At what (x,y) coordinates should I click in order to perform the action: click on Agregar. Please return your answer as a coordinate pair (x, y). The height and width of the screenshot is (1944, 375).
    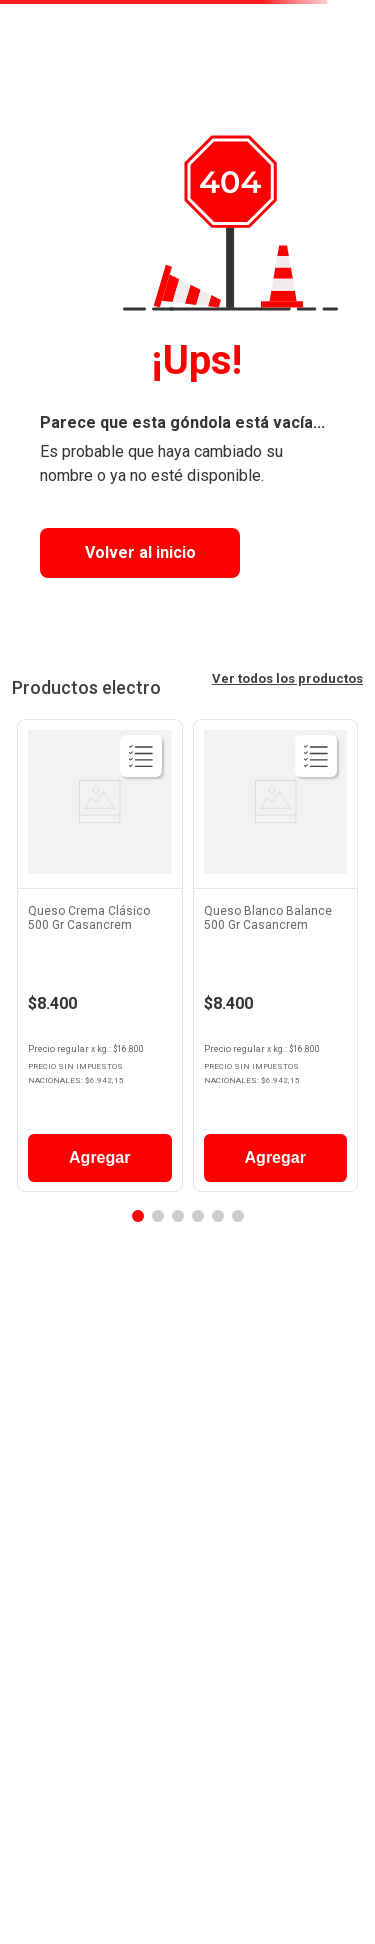
    Looking at the image, I should click on (99, 1157).